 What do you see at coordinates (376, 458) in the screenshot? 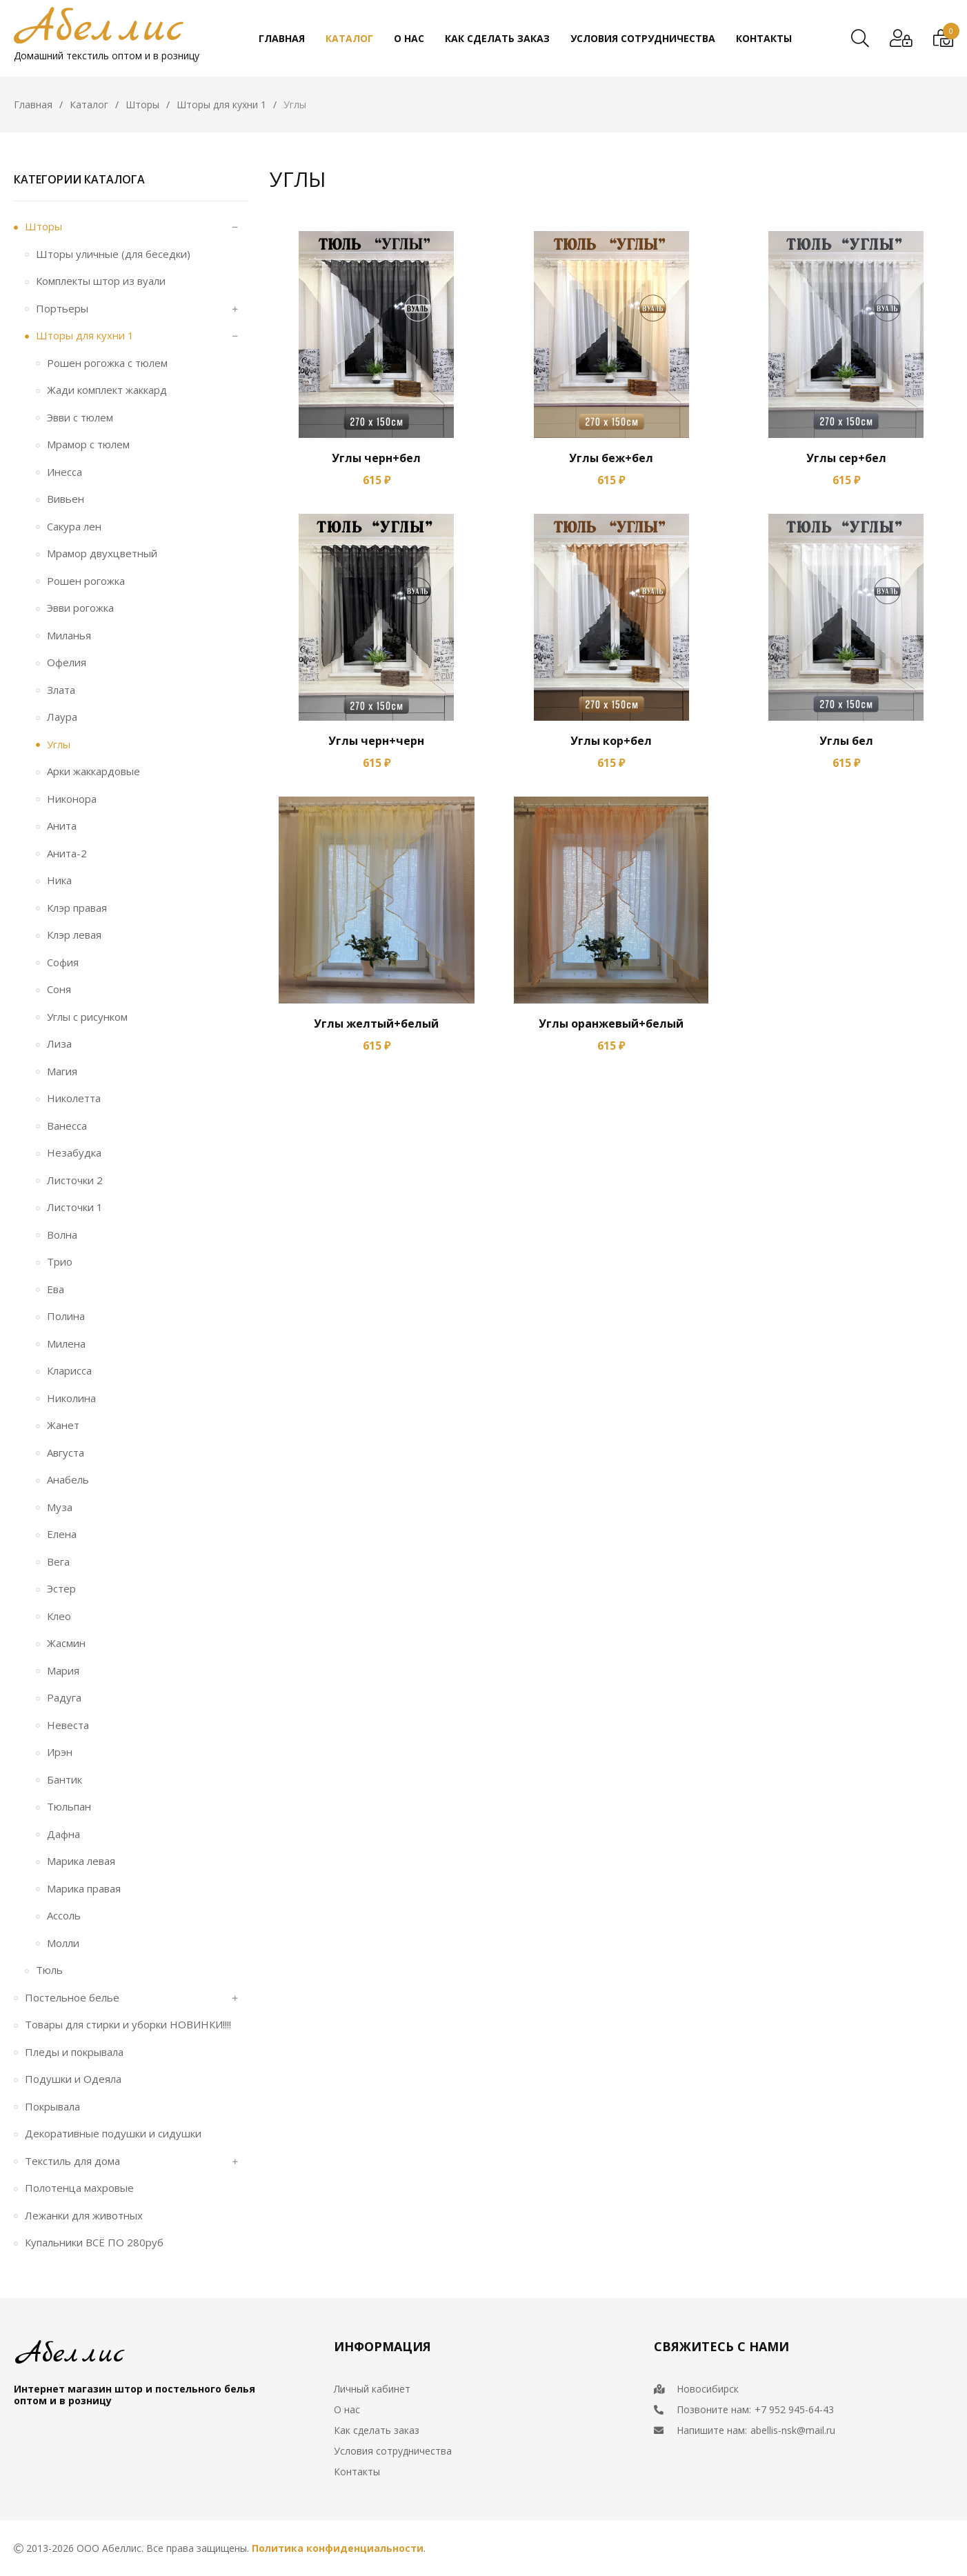
I see `Углы черн+бел` at bounding box center [376, 458].